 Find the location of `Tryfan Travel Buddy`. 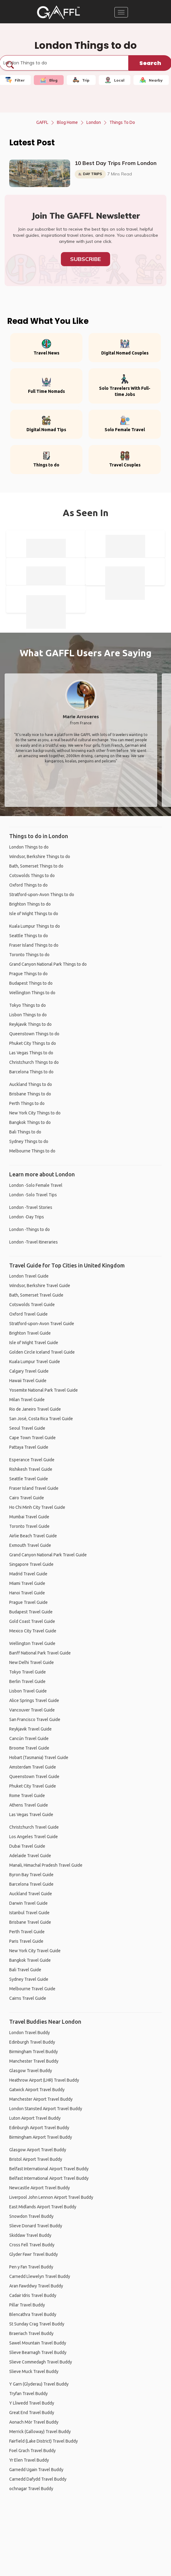

Tryfan Travel Buddy is located at coordinates (28, 2393).